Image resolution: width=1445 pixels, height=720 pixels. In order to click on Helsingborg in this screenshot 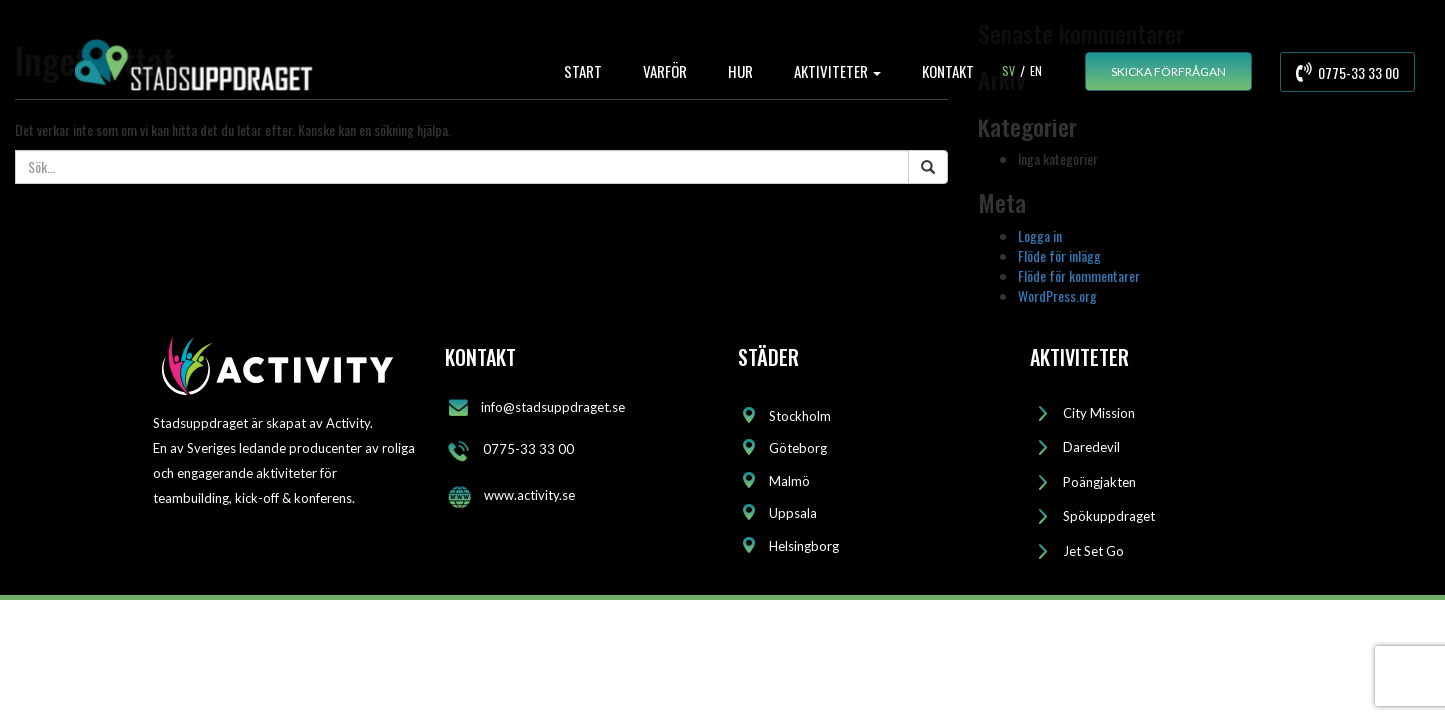, I will do `click(804, 546)`.